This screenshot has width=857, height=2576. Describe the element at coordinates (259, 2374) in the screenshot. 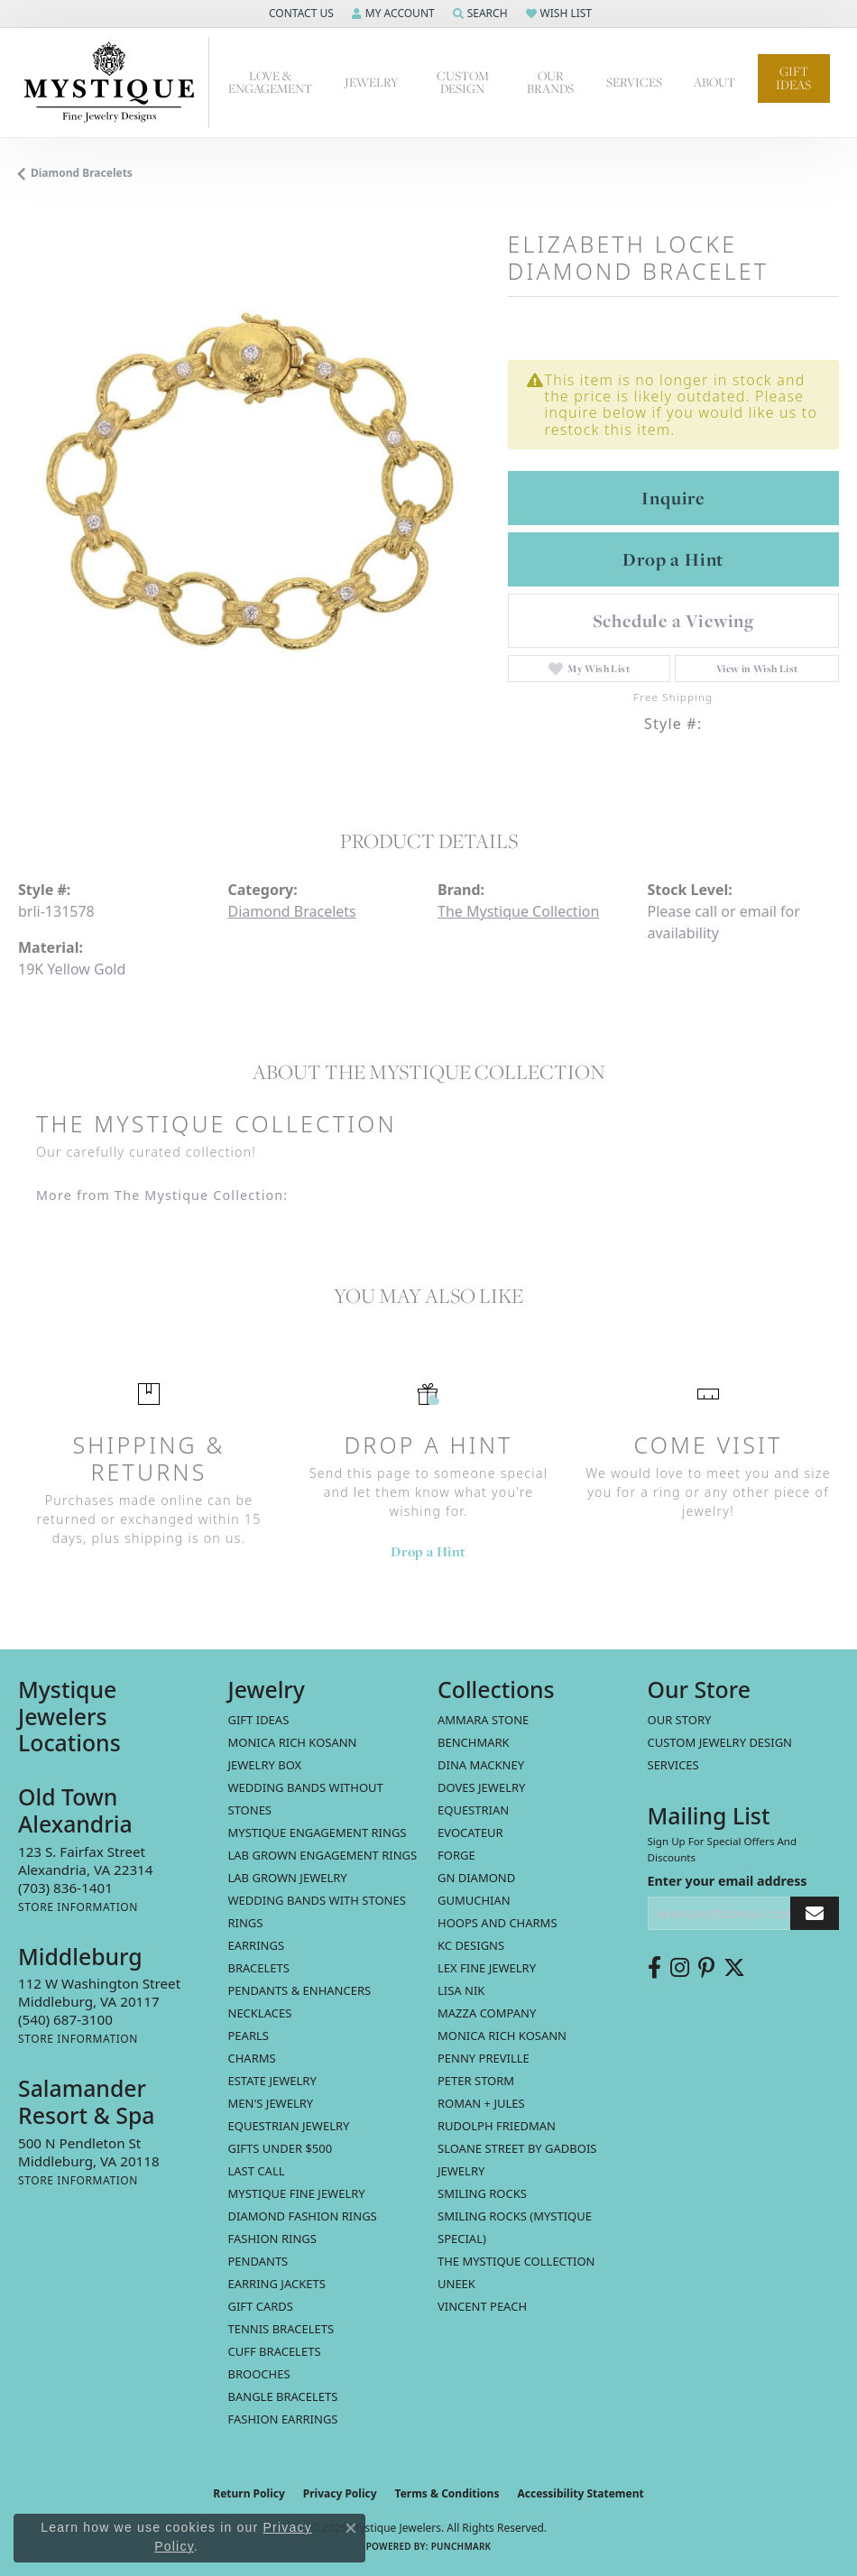

I see `Brooches [menuitem]` at that location.